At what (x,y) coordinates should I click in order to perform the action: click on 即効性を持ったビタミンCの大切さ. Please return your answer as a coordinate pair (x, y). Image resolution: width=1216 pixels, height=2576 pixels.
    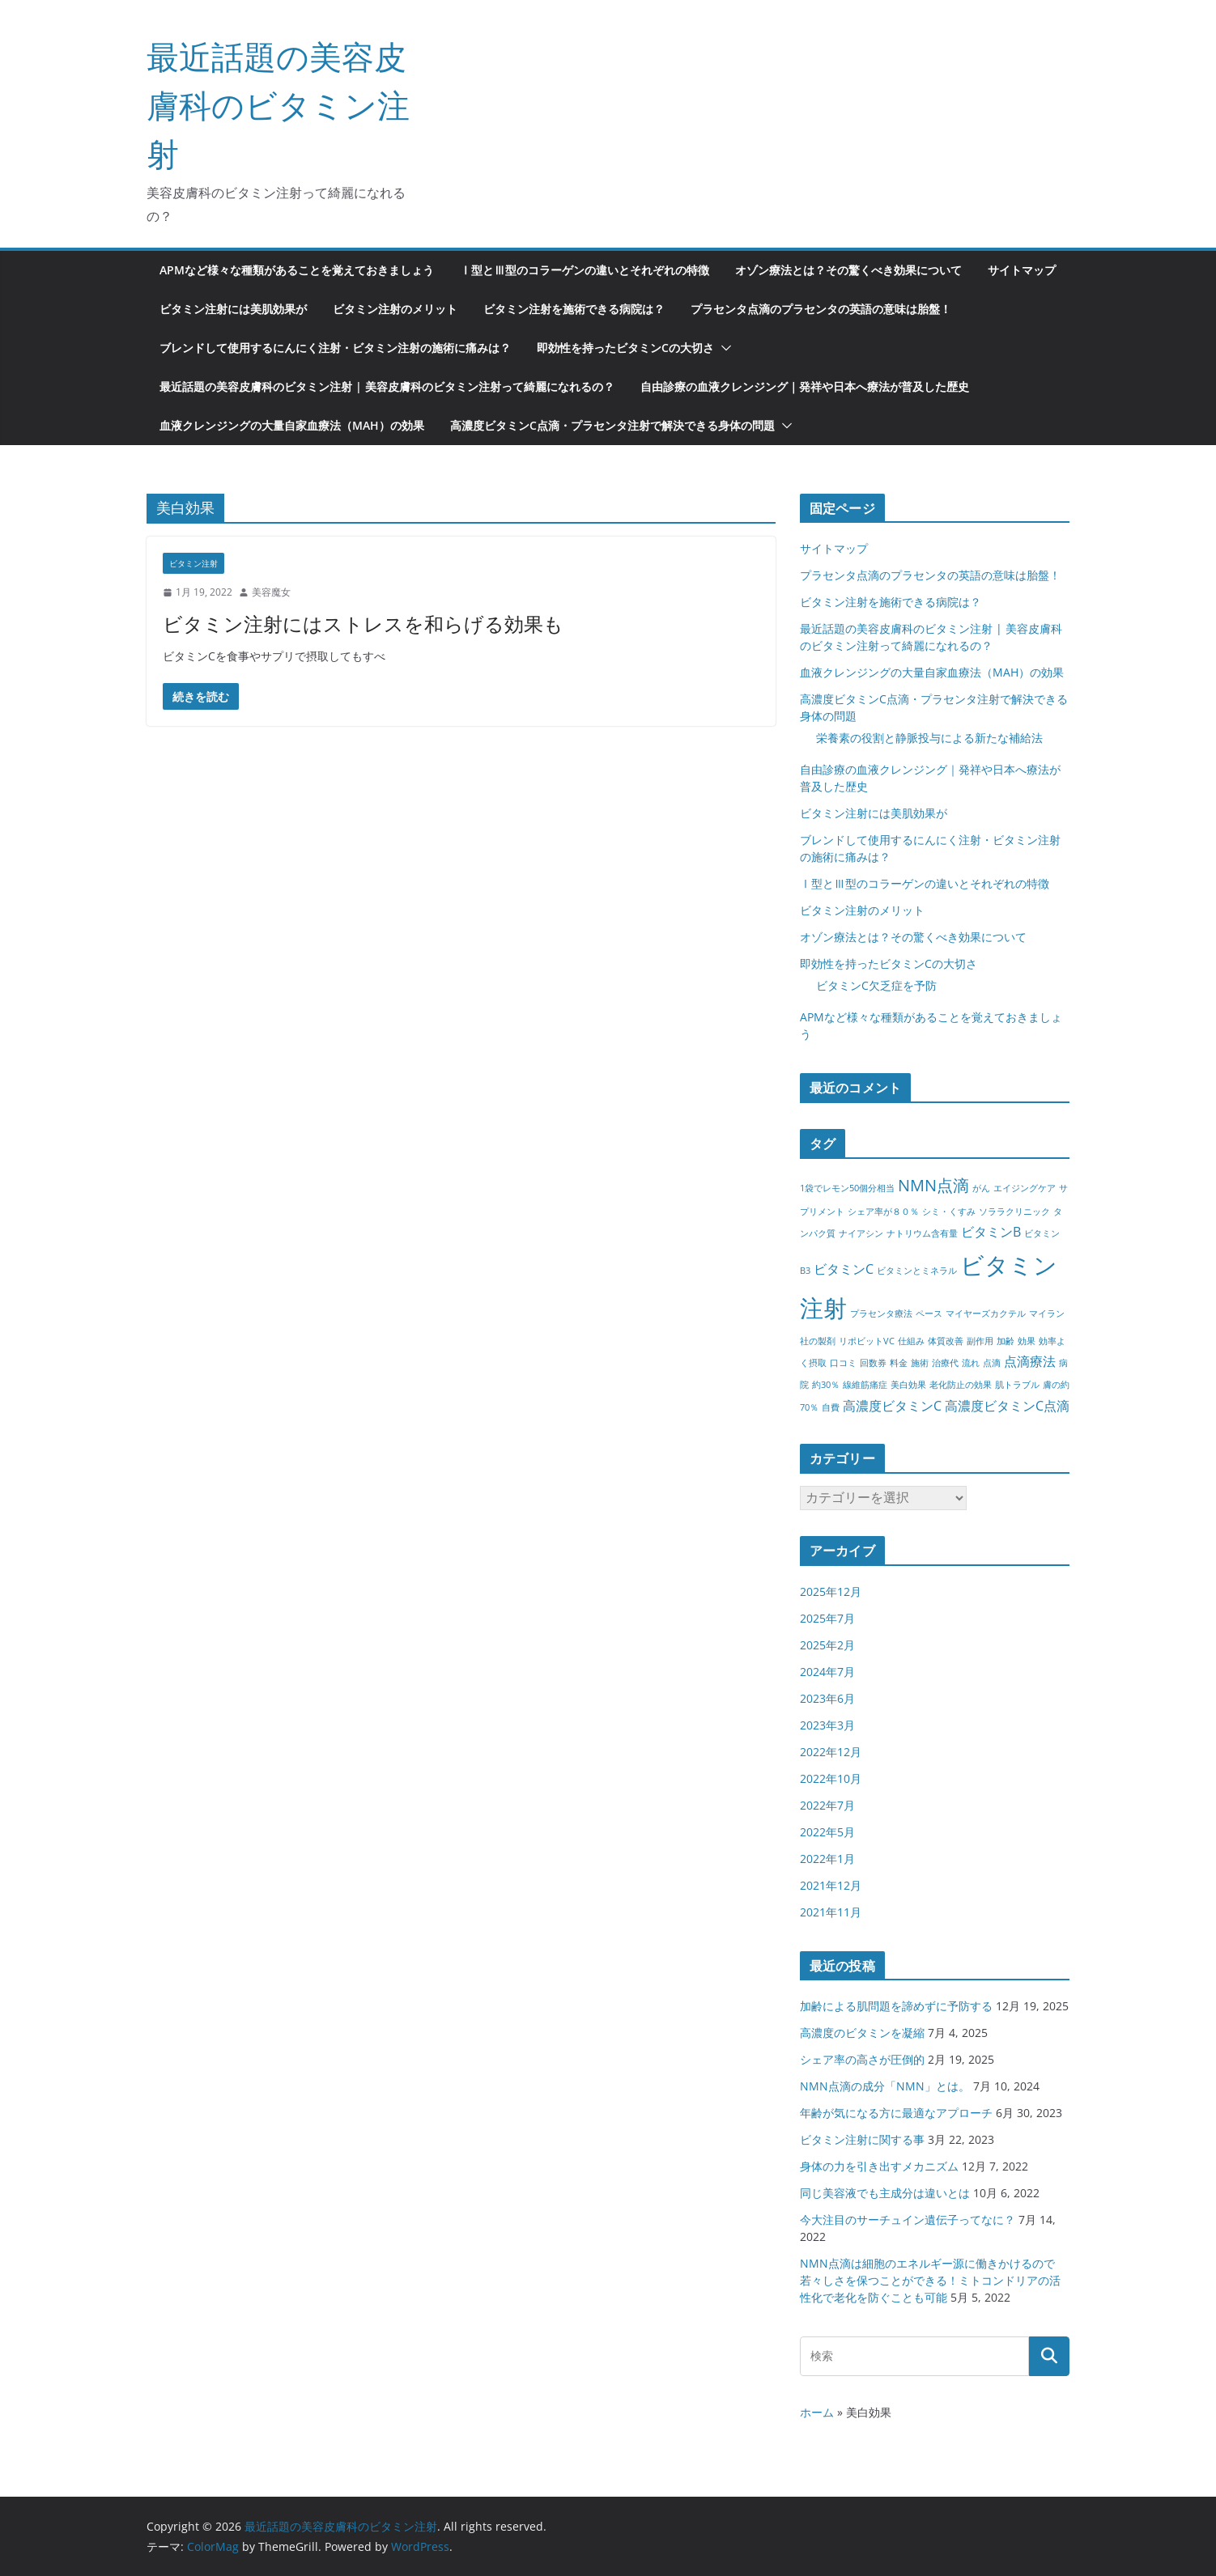
    Looking at the image, I should click on (625, 347).